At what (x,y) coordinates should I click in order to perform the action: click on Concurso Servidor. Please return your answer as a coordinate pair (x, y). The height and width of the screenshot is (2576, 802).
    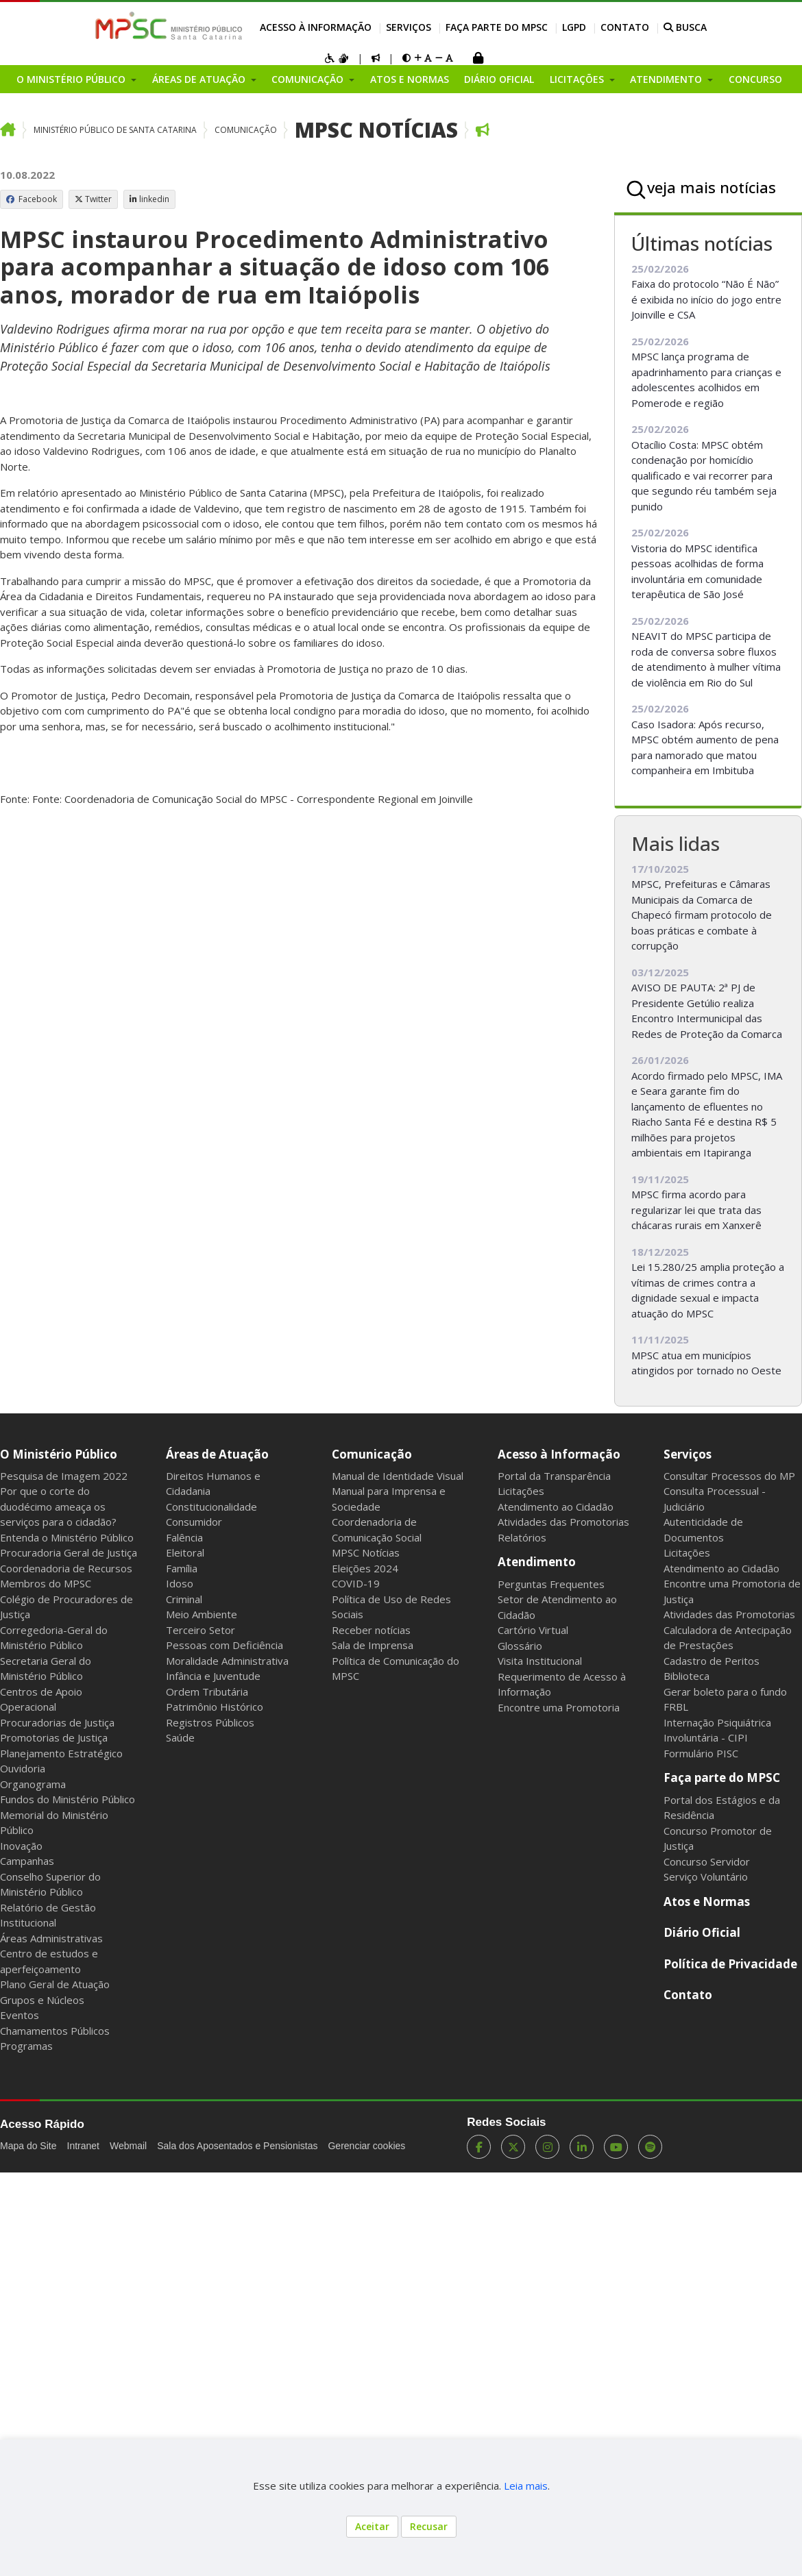
    Looking at the image, I should click on (707, 1861).